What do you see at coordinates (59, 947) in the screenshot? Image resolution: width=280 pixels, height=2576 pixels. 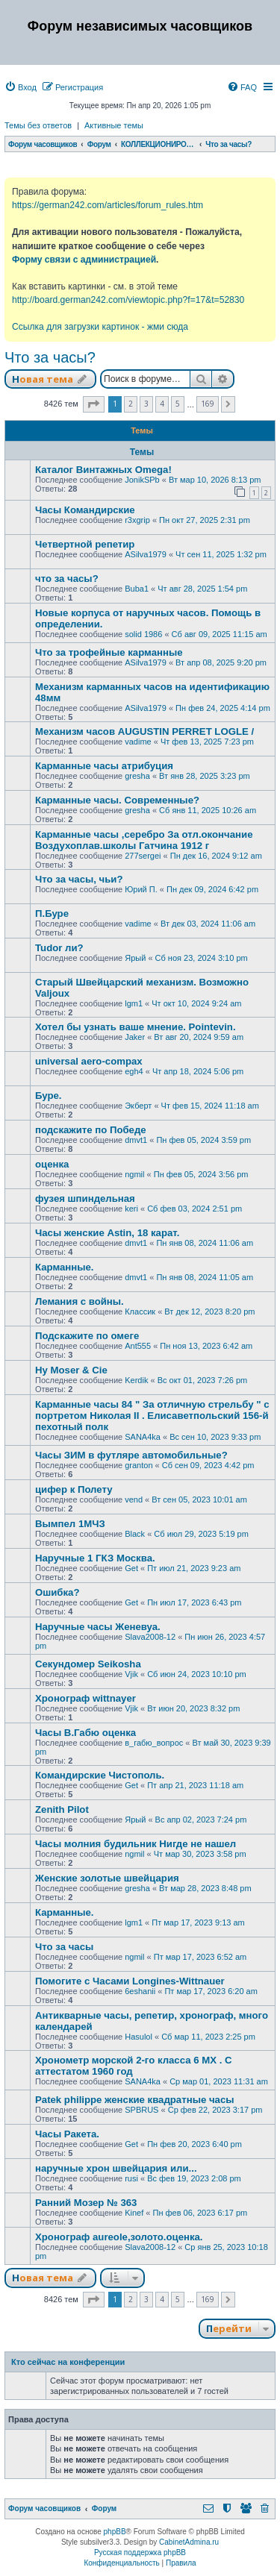 I see `Tudor ли?` at bounding box center [59, 947].